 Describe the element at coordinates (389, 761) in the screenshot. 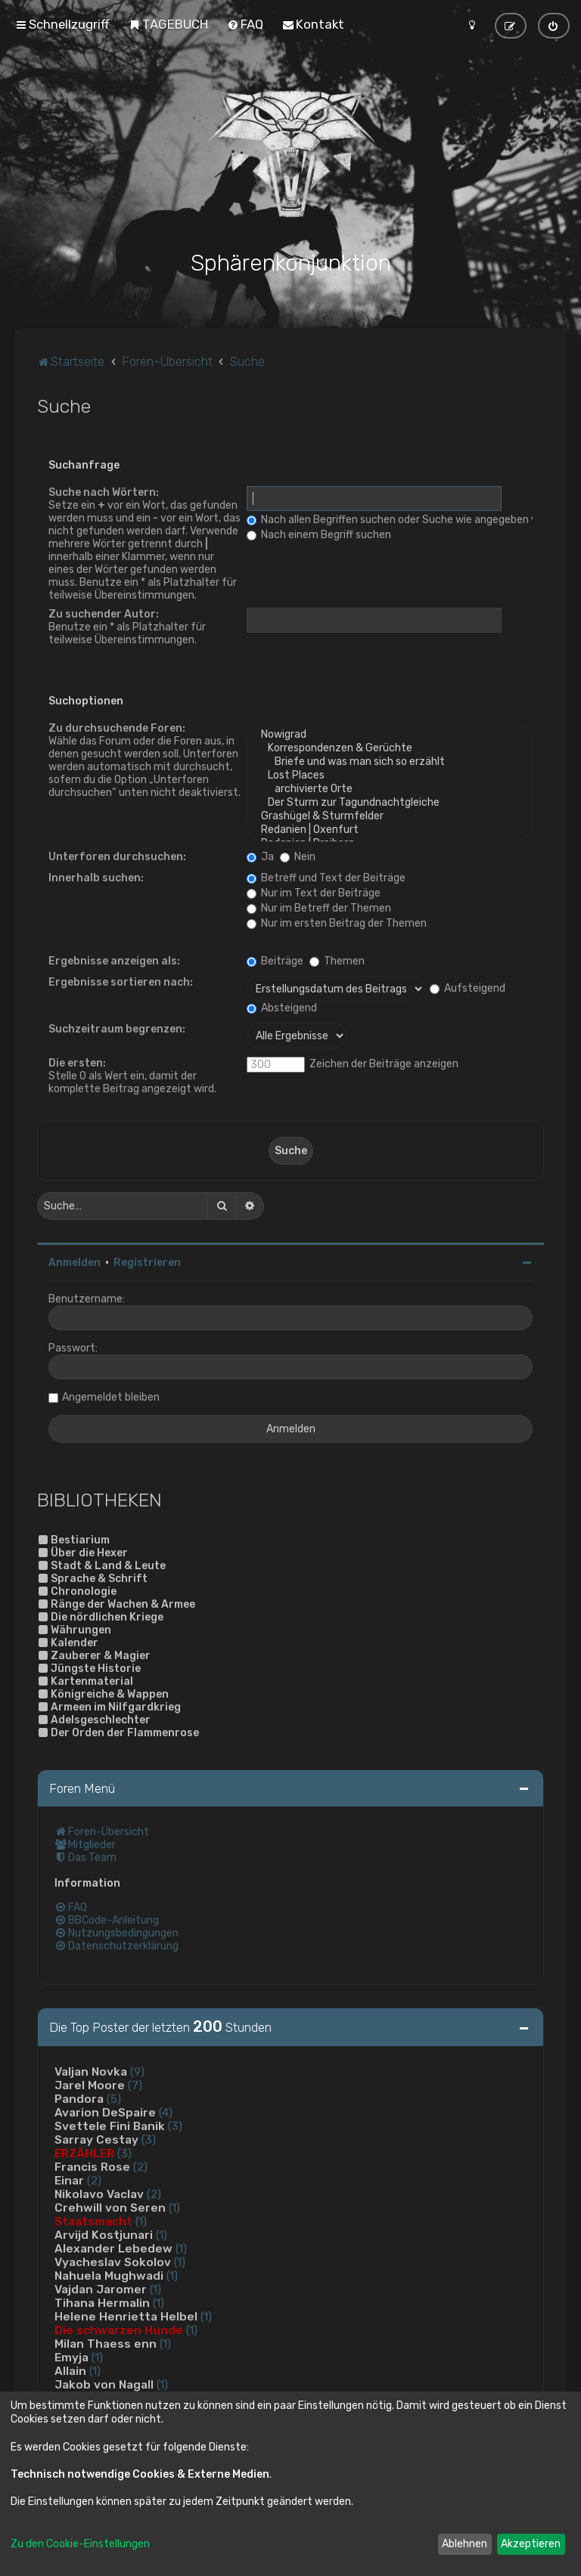

I see `Briefe und was man sich so erzählt` at that location.